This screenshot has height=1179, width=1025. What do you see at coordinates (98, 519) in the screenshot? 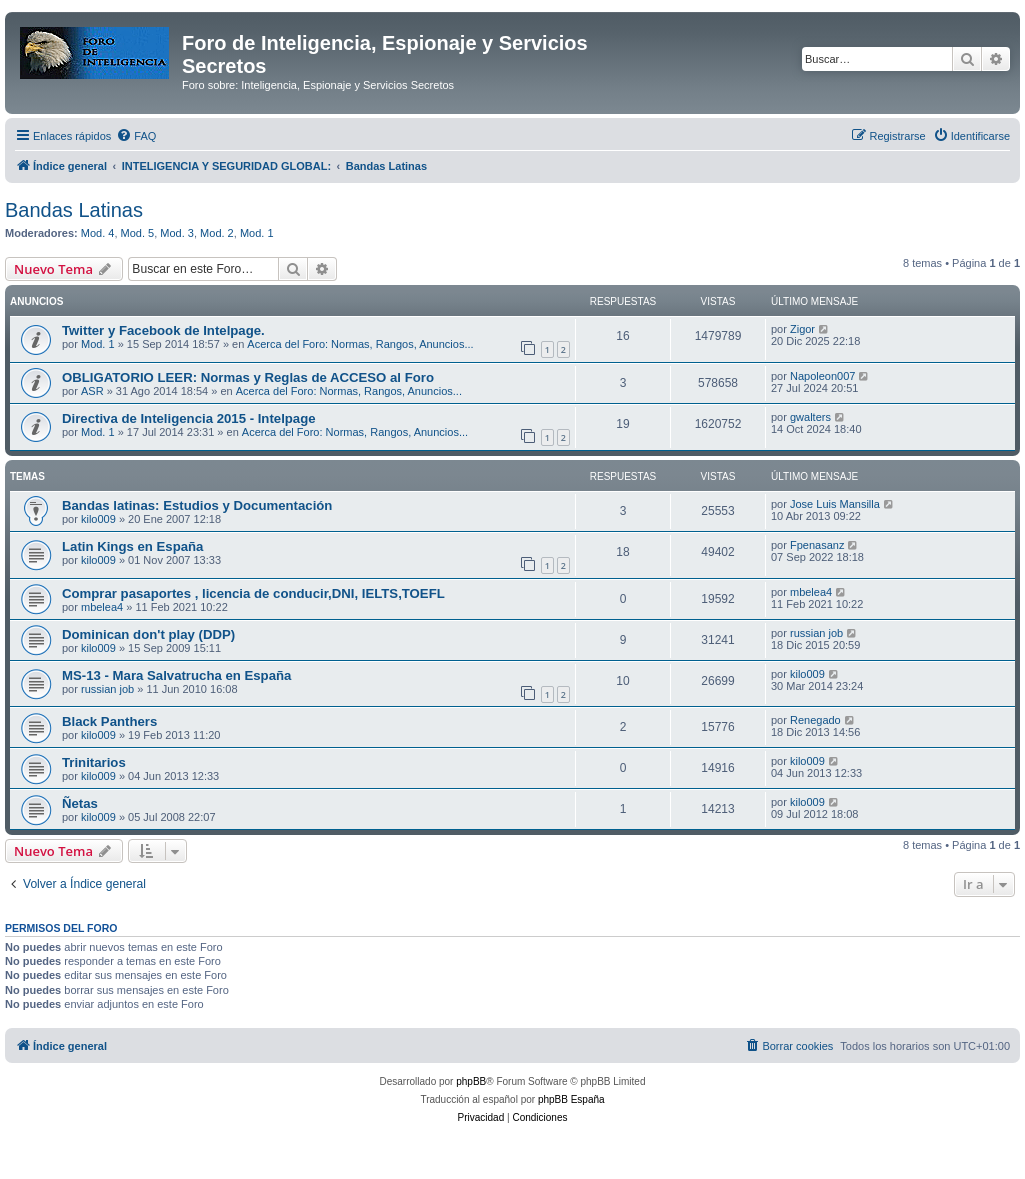
I see `kilo009` at bounding box center [98, 519].